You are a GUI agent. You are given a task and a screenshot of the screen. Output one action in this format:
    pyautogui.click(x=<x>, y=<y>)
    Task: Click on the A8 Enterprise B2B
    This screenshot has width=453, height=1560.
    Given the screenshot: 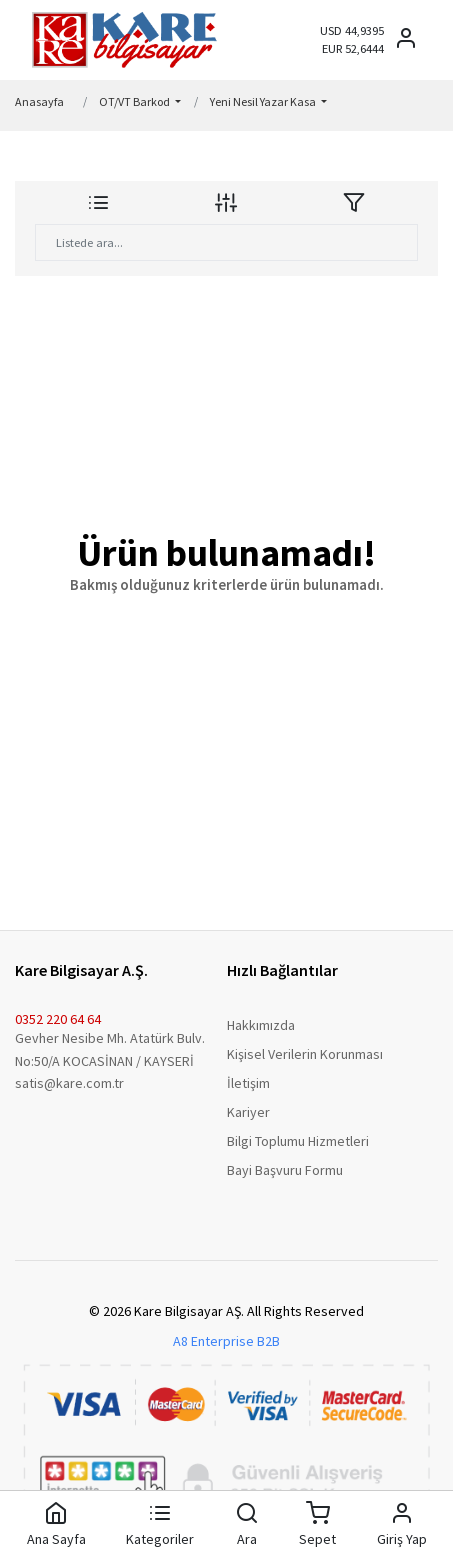 What is the action you would take?
    pyautogui.click(x=226, y=1341)
    